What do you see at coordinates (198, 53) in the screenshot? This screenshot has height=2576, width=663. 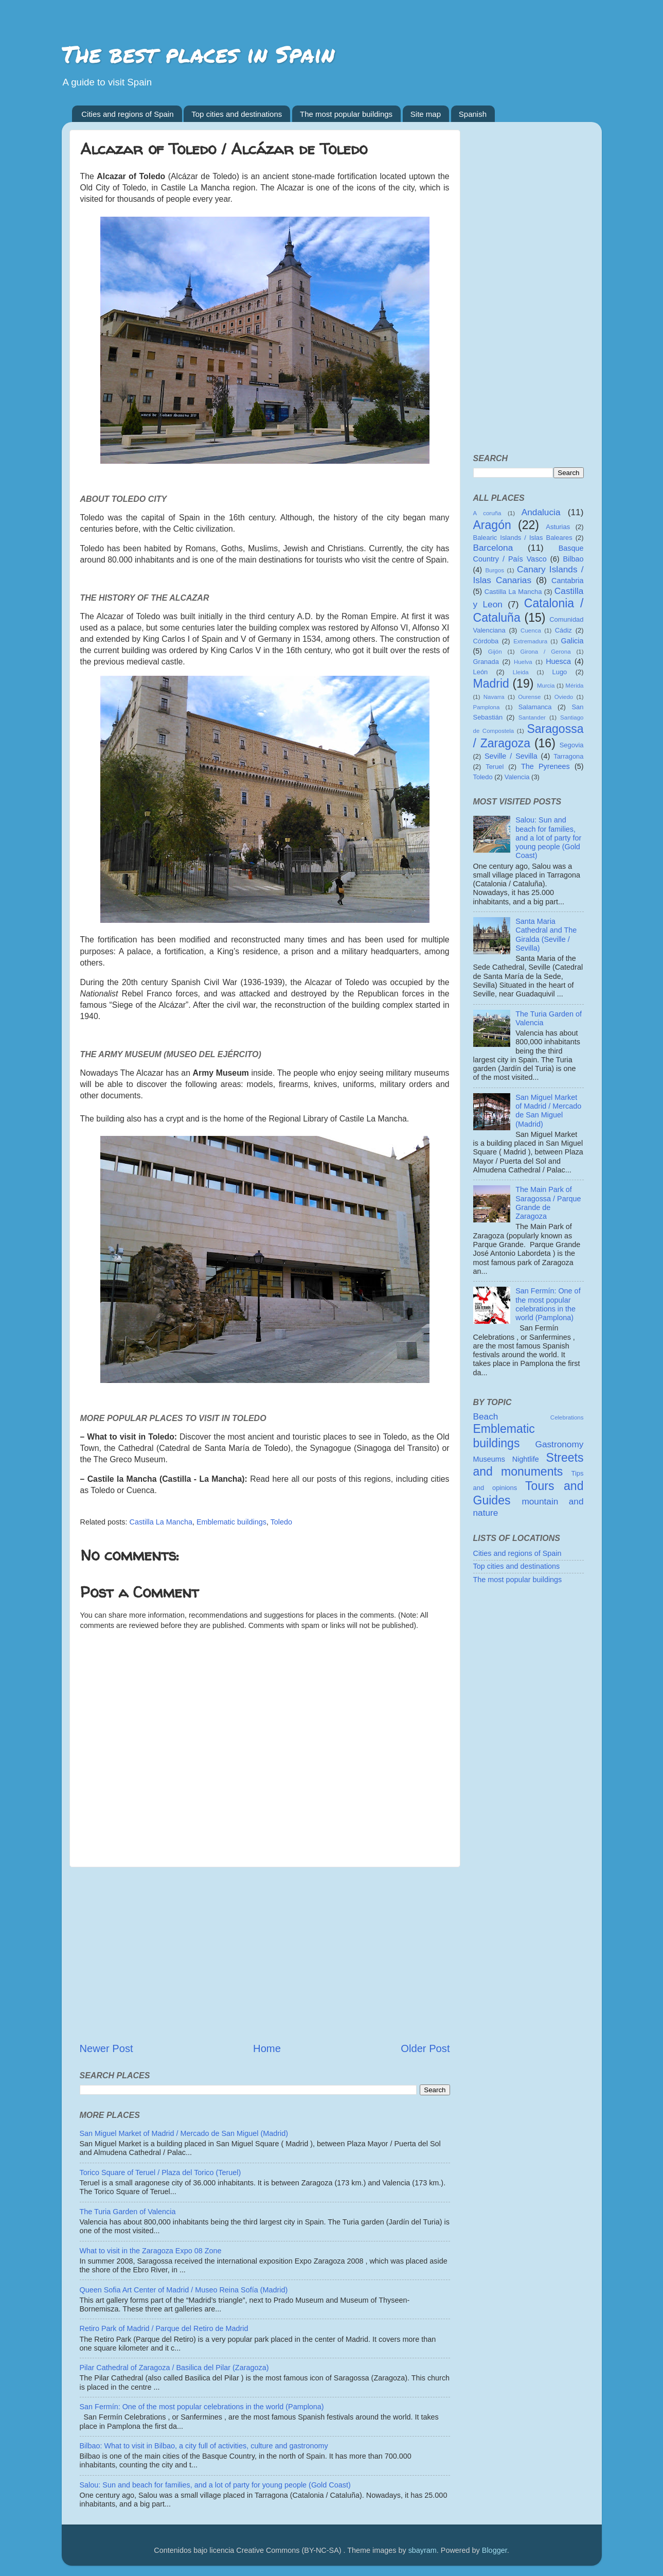 I see `The best places in Spain` at bounding box center [198, 53].